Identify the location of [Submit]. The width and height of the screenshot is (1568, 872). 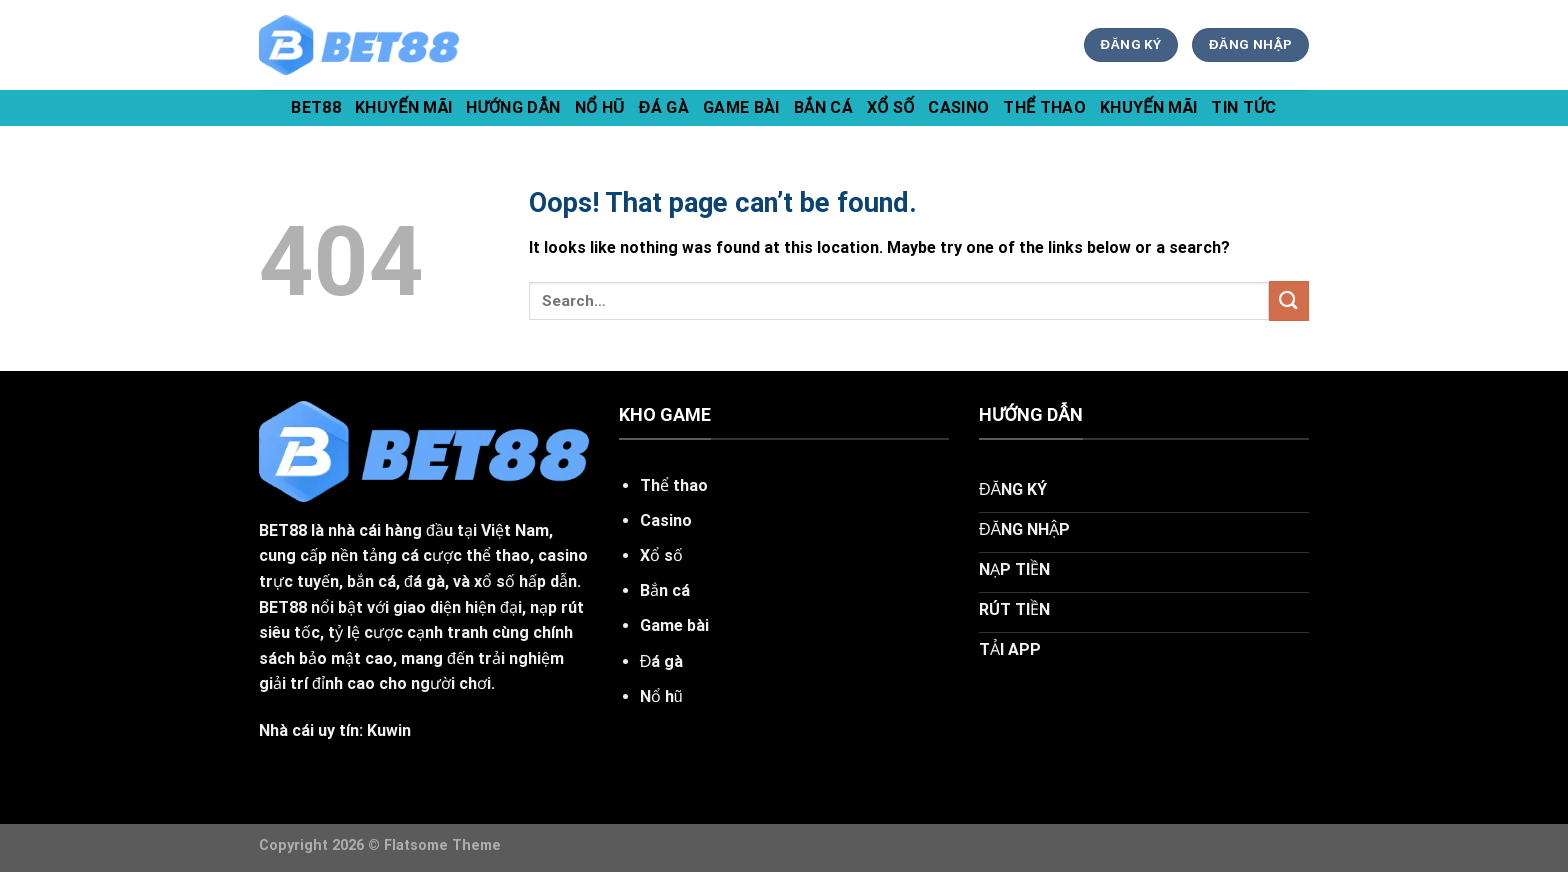
(1289, 300).